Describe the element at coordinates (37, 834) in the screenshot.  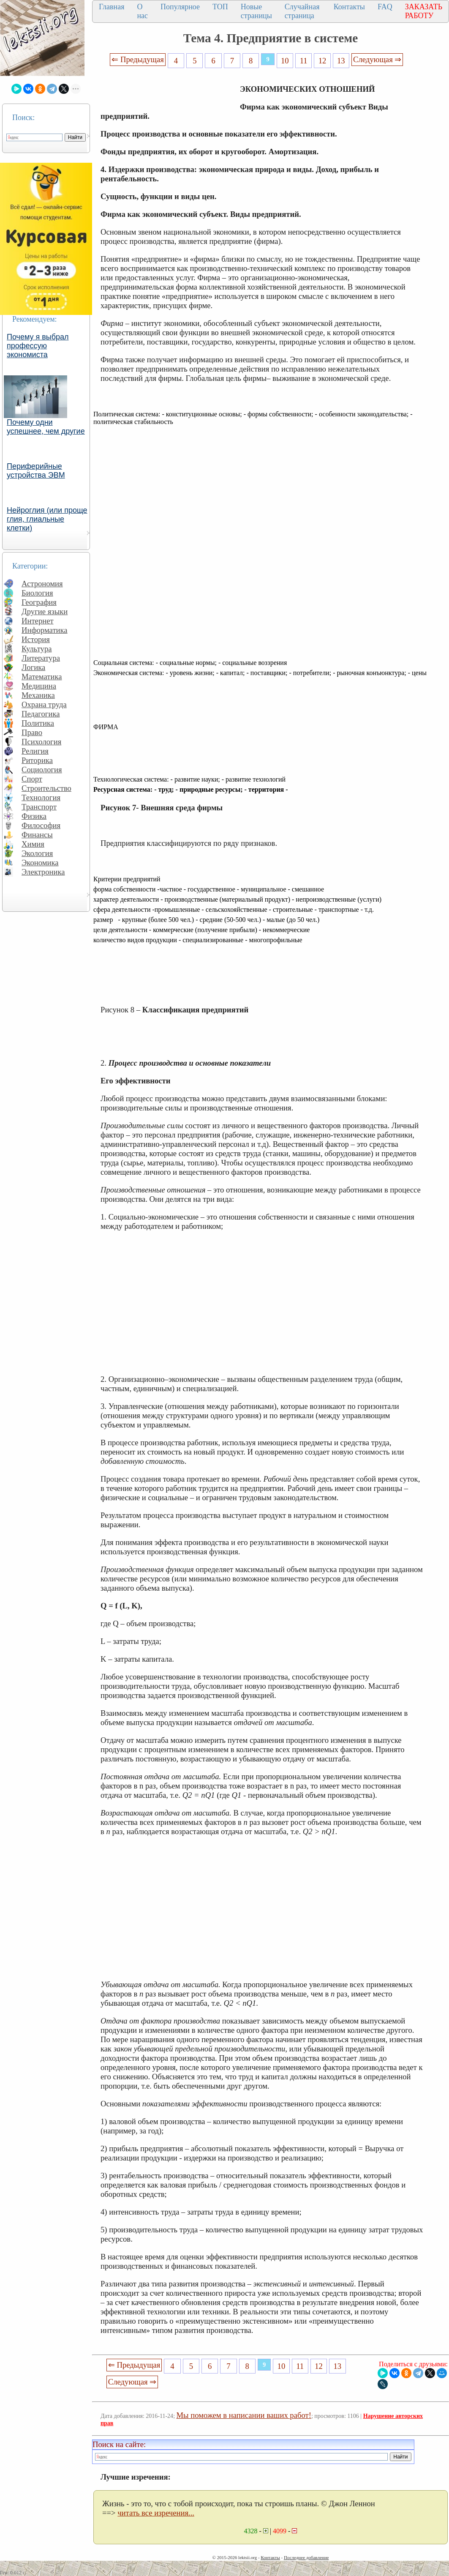
I see `Финансы` at that location.